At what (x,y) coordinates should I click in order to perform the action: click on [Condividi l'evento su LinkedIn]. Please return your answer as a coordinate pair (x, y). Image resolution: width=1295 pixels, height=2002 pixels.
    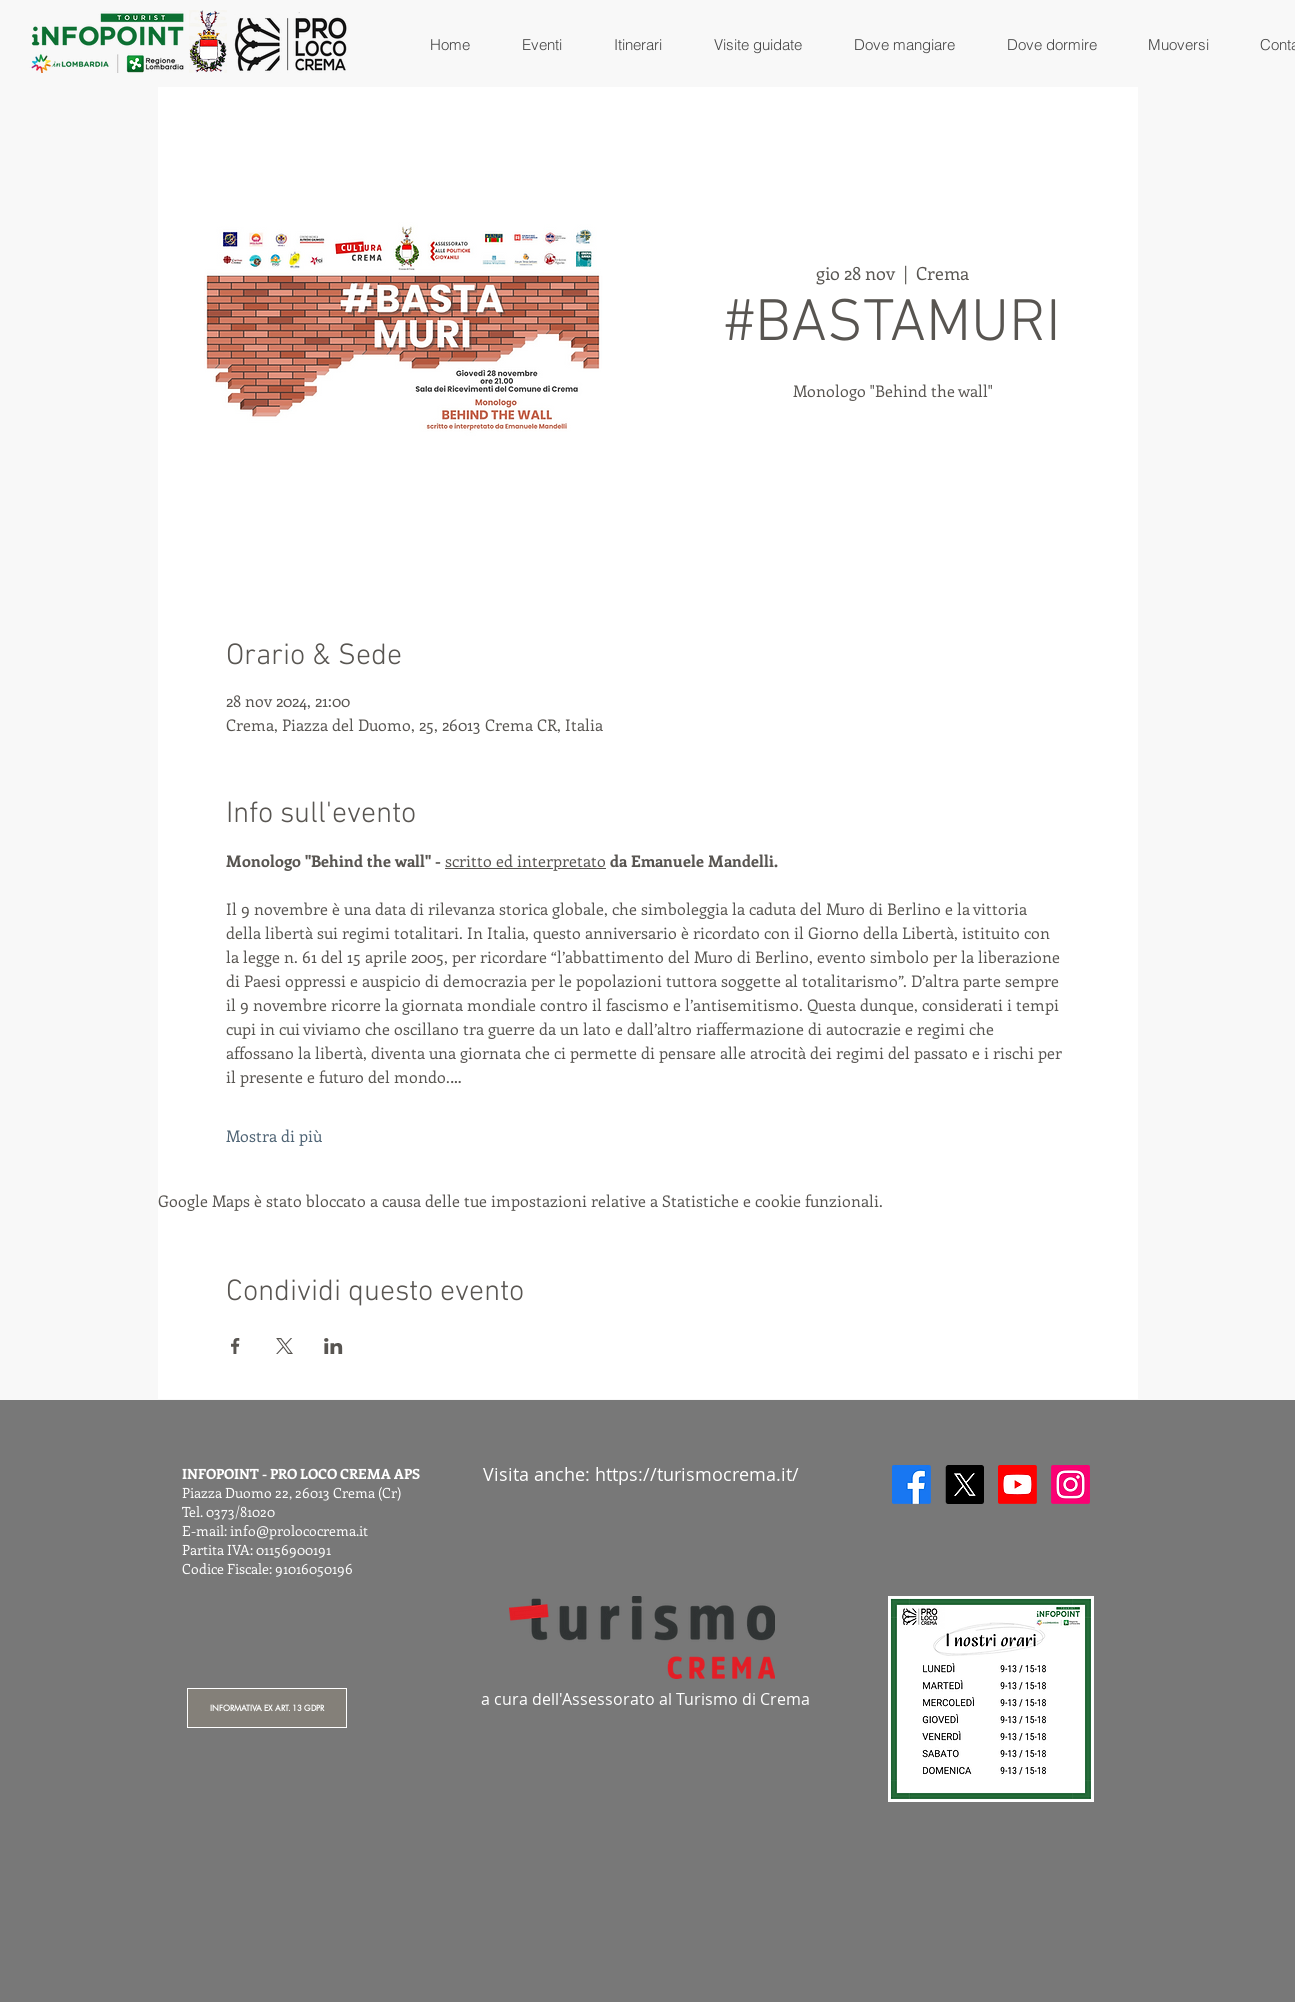
    Looking at the image, I should click on (333, 1346).